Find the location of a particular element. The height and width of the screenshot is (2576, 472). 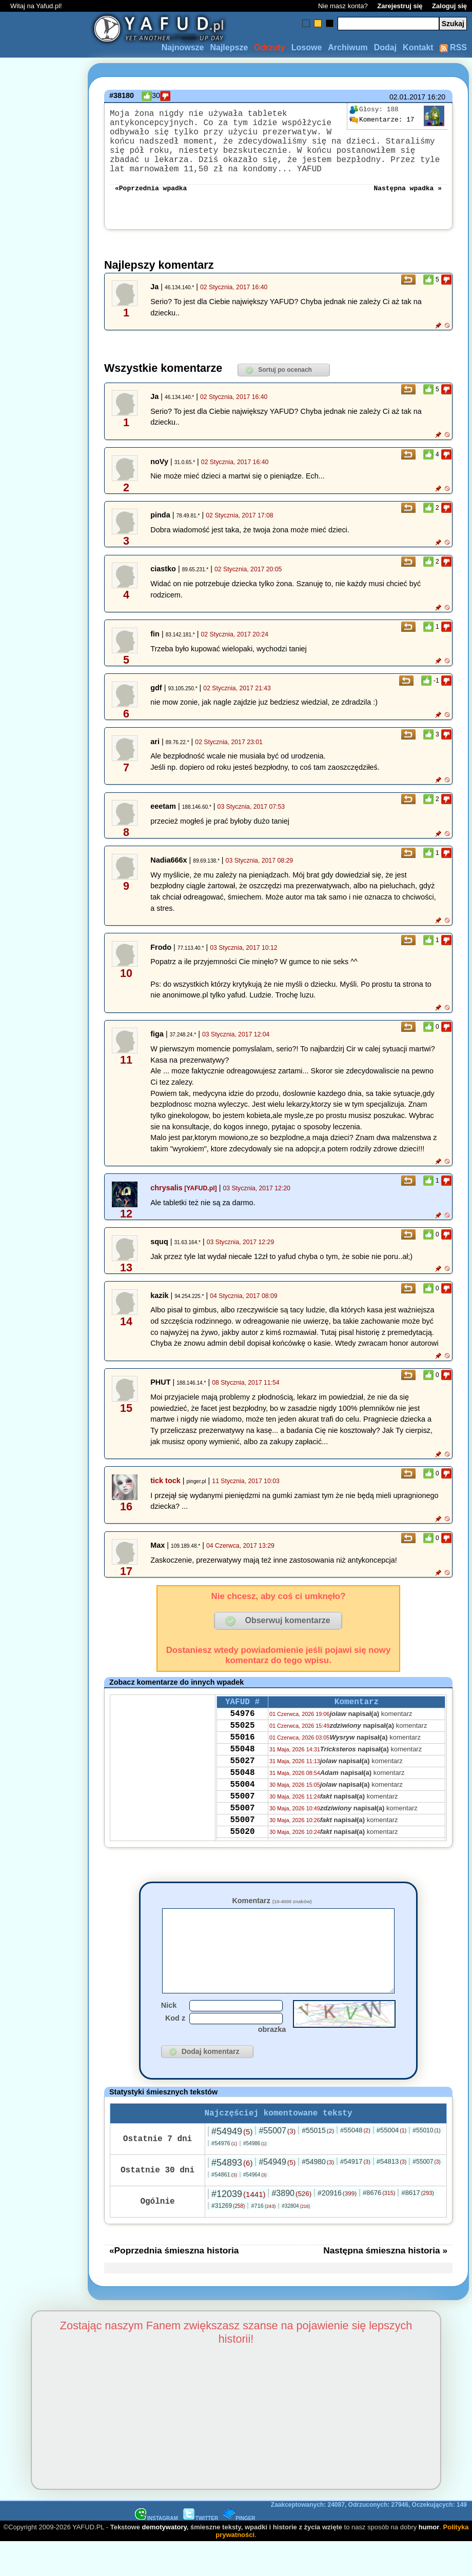

«Poprzednia śmieszna historia is located at coordinates (174, 2284).